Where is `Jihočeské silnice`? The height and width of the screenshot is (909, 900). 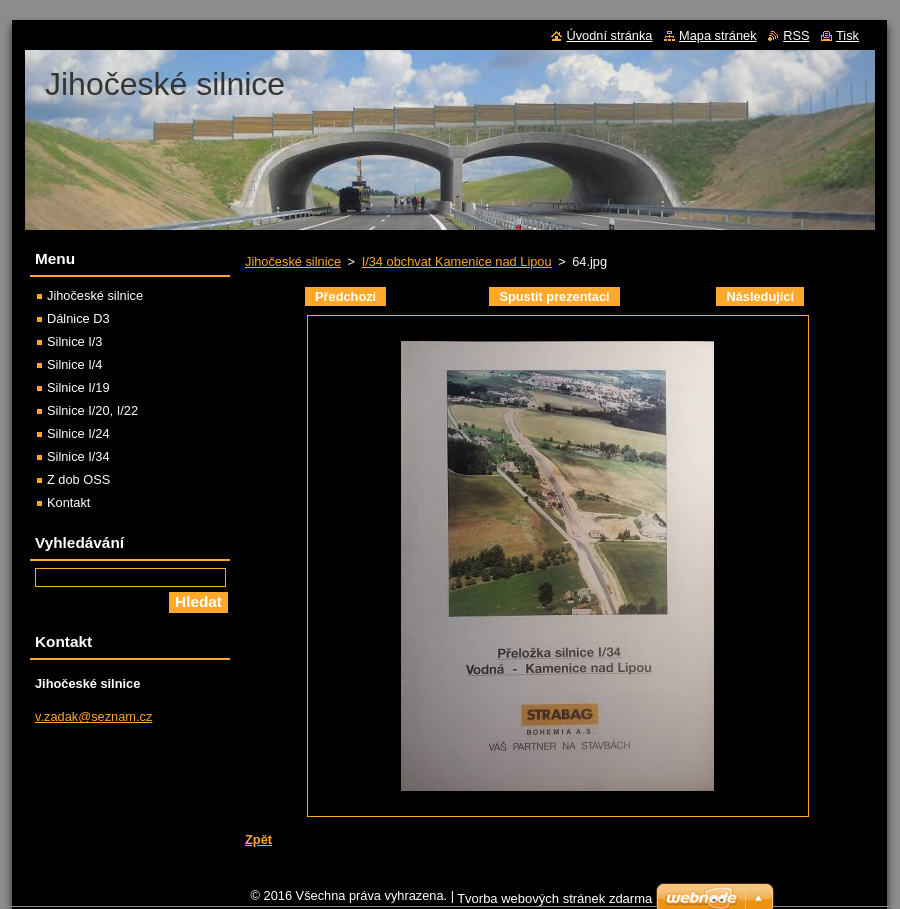 Jihočeské silnice is located at coordinates (293, 261).